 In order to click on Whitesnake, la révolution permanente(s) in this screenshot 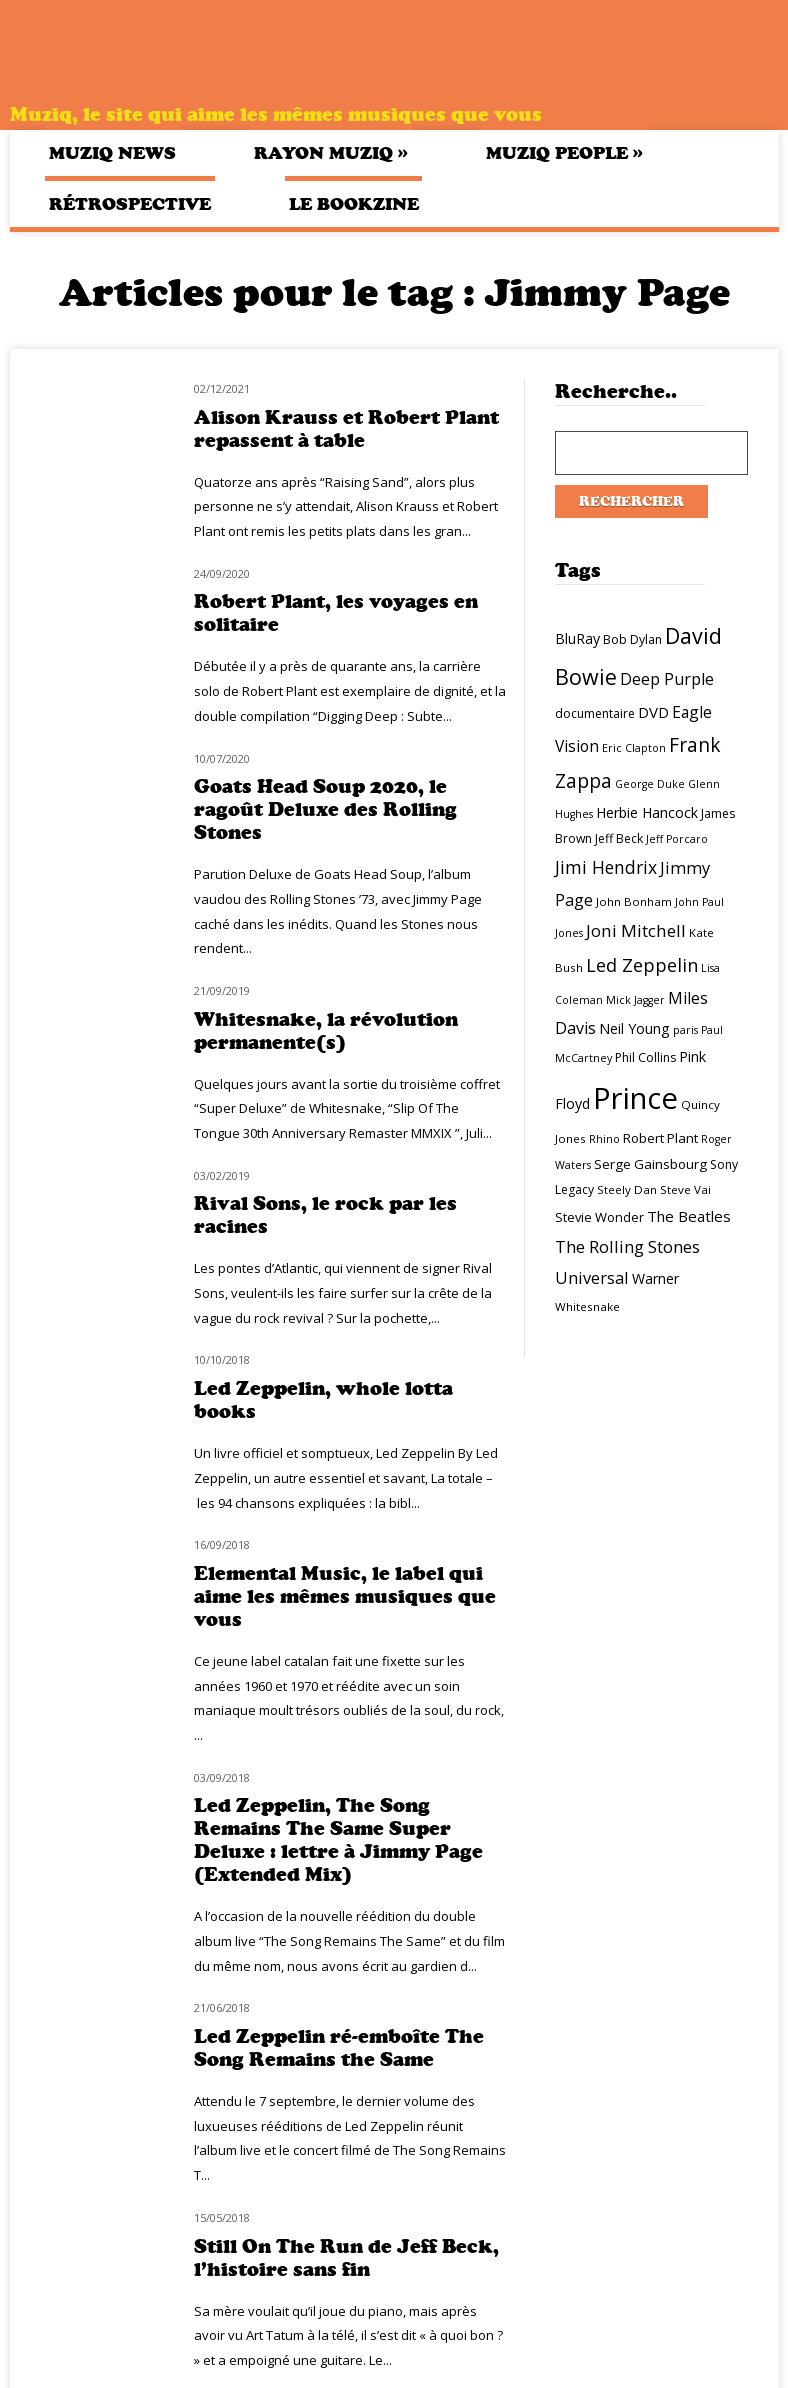, I will do `click(326, 1031)`.